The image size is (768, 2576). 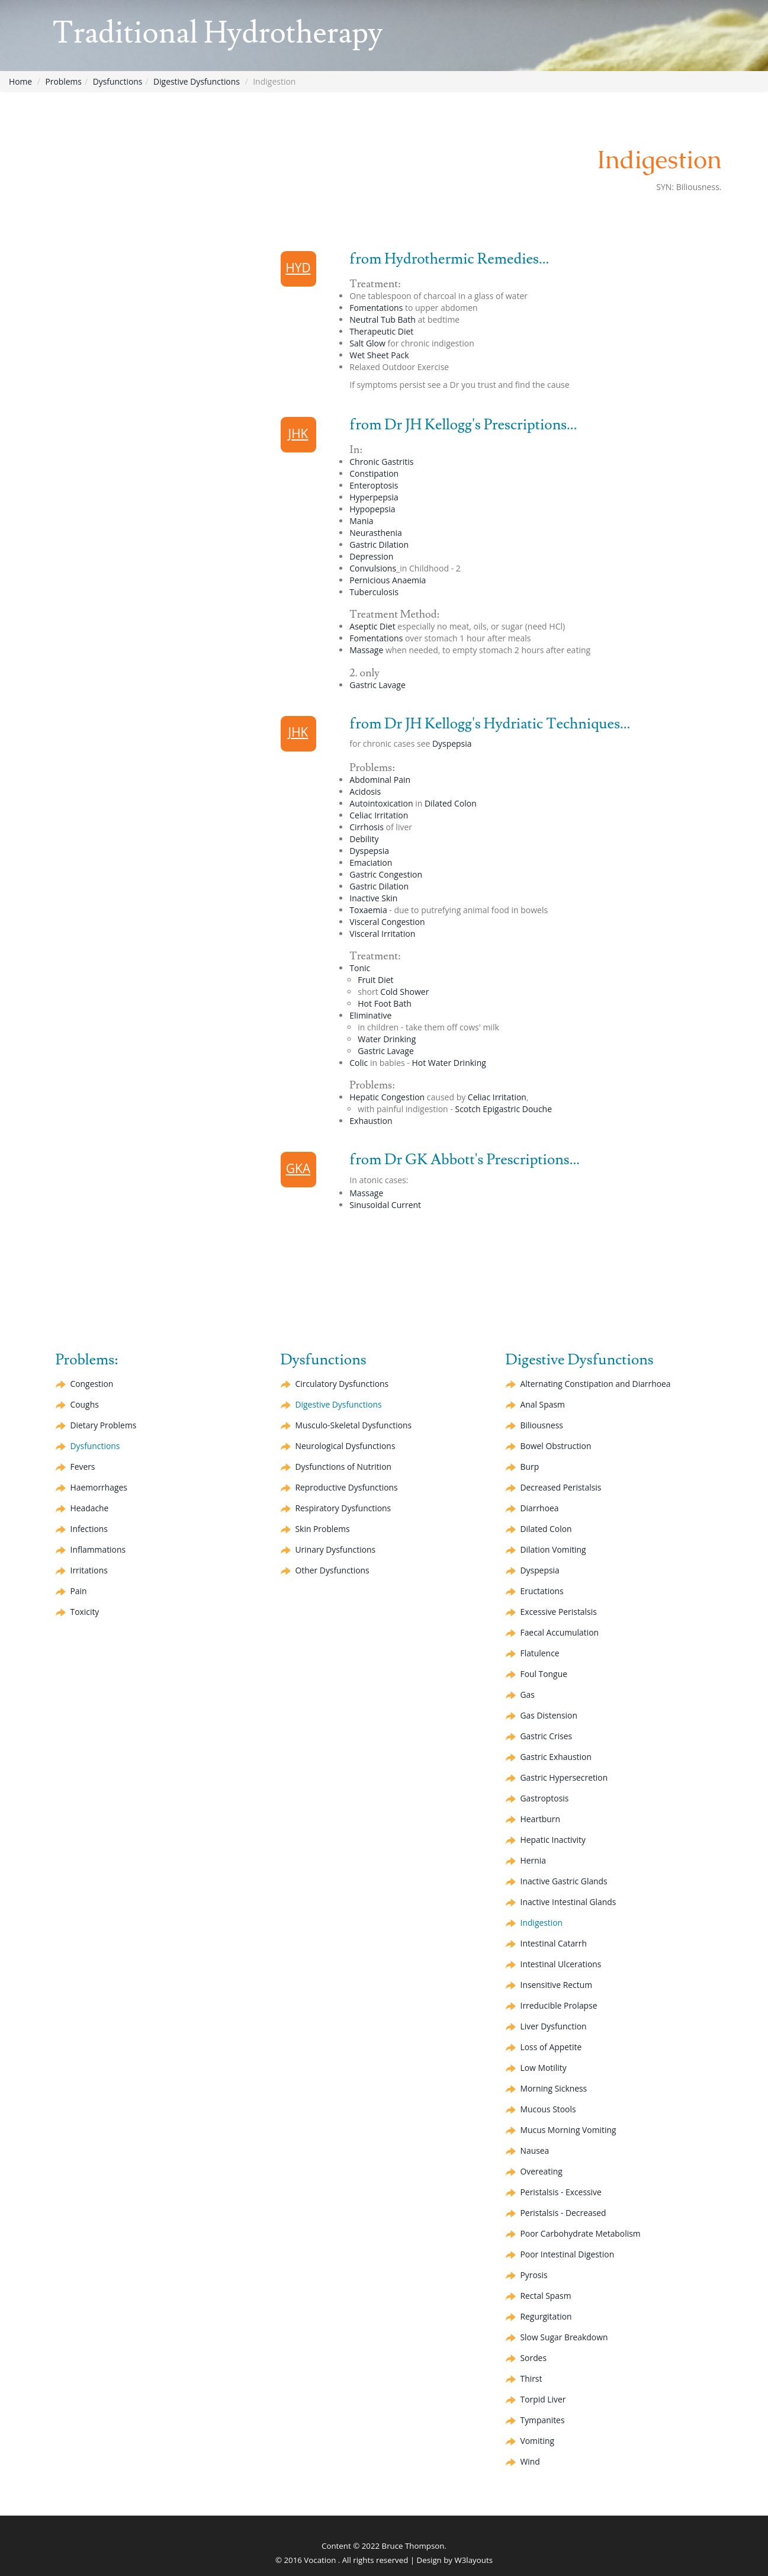 What do you see at coordinates (540, 1653) in the screenshot?
I see `Flatulence` at bounding box center [540, 1653].